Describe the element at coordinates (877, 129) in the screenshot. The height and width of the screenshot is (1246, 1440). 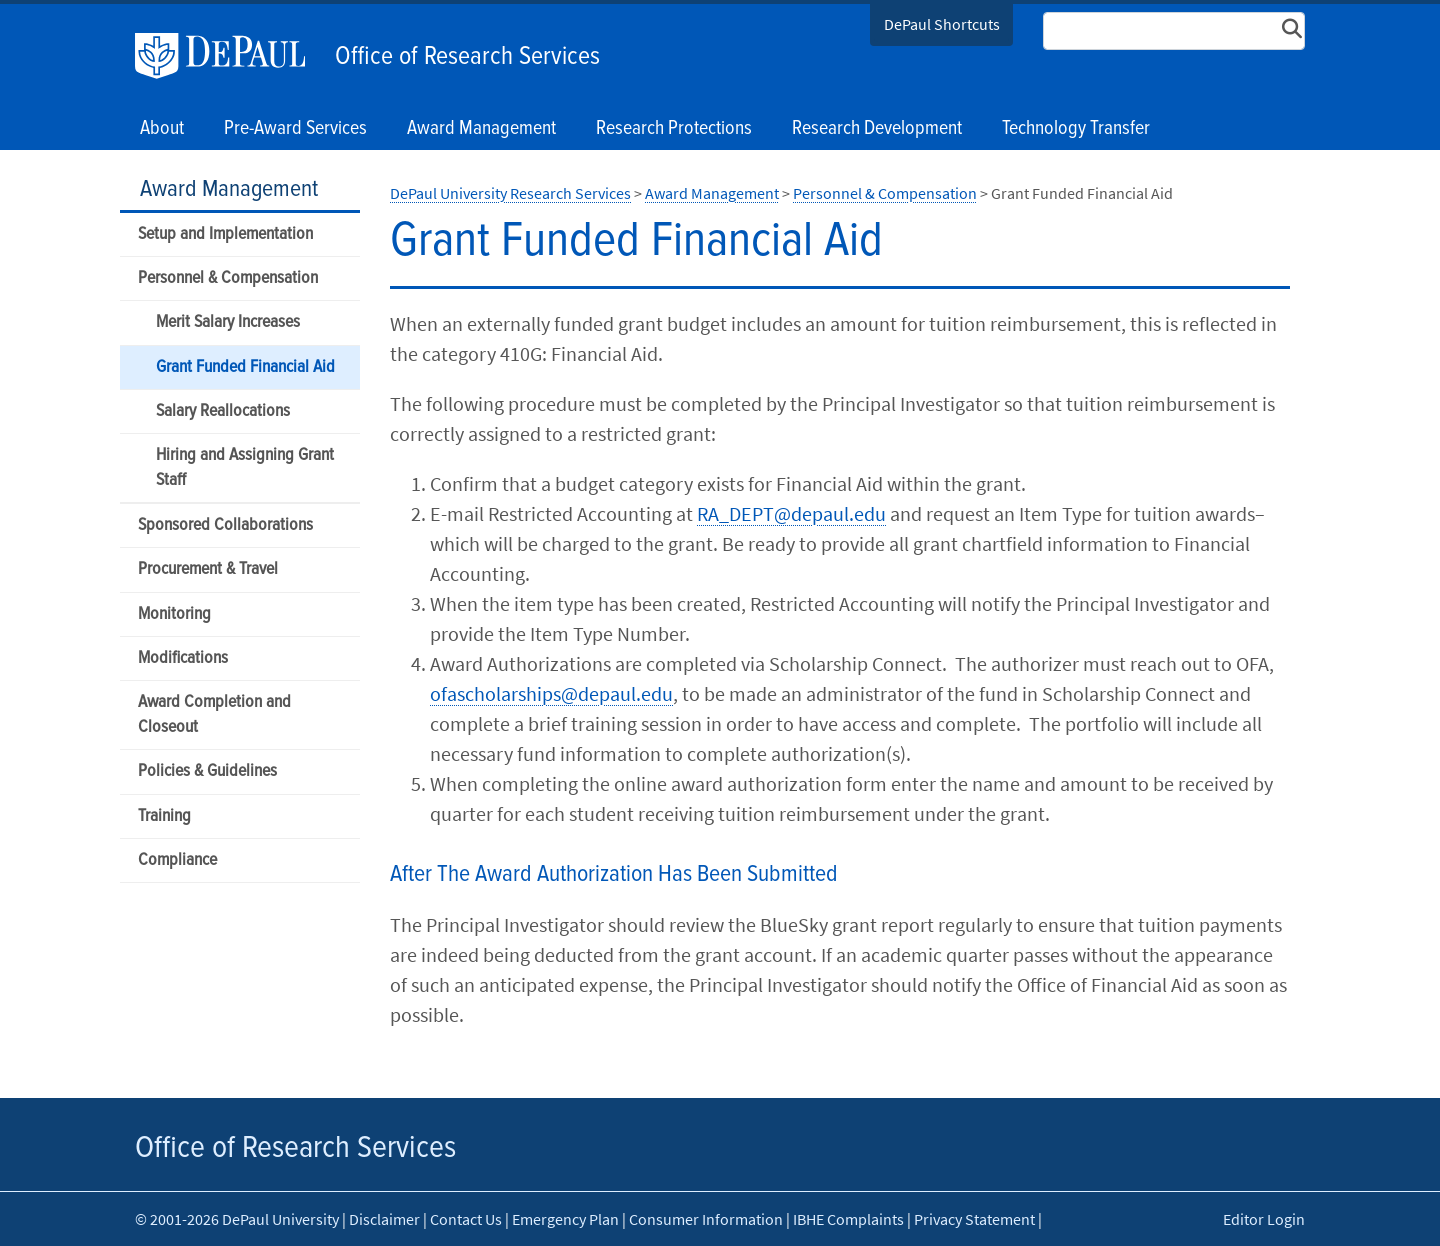
I see `Research Development [button]` at that location.